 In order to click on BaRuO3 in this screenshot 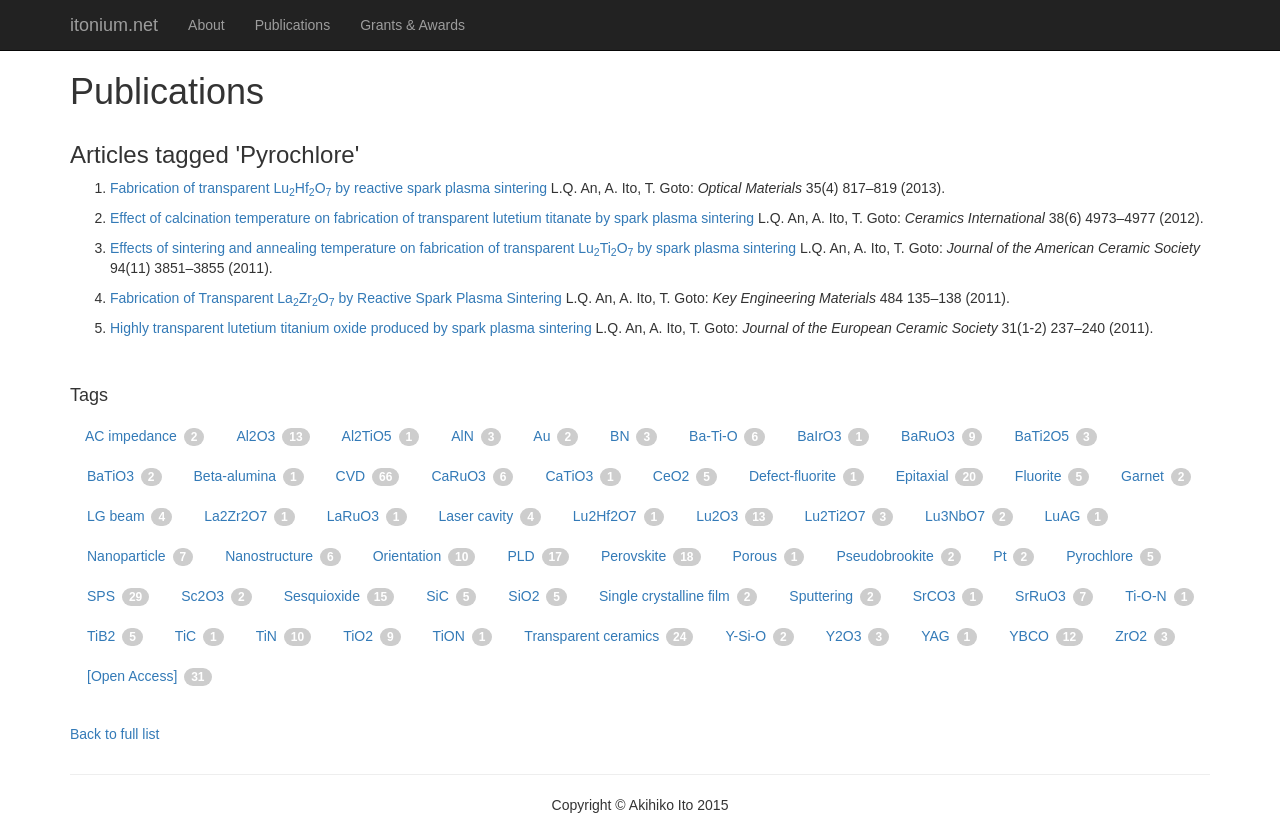, I will do `click(941, 437)`.